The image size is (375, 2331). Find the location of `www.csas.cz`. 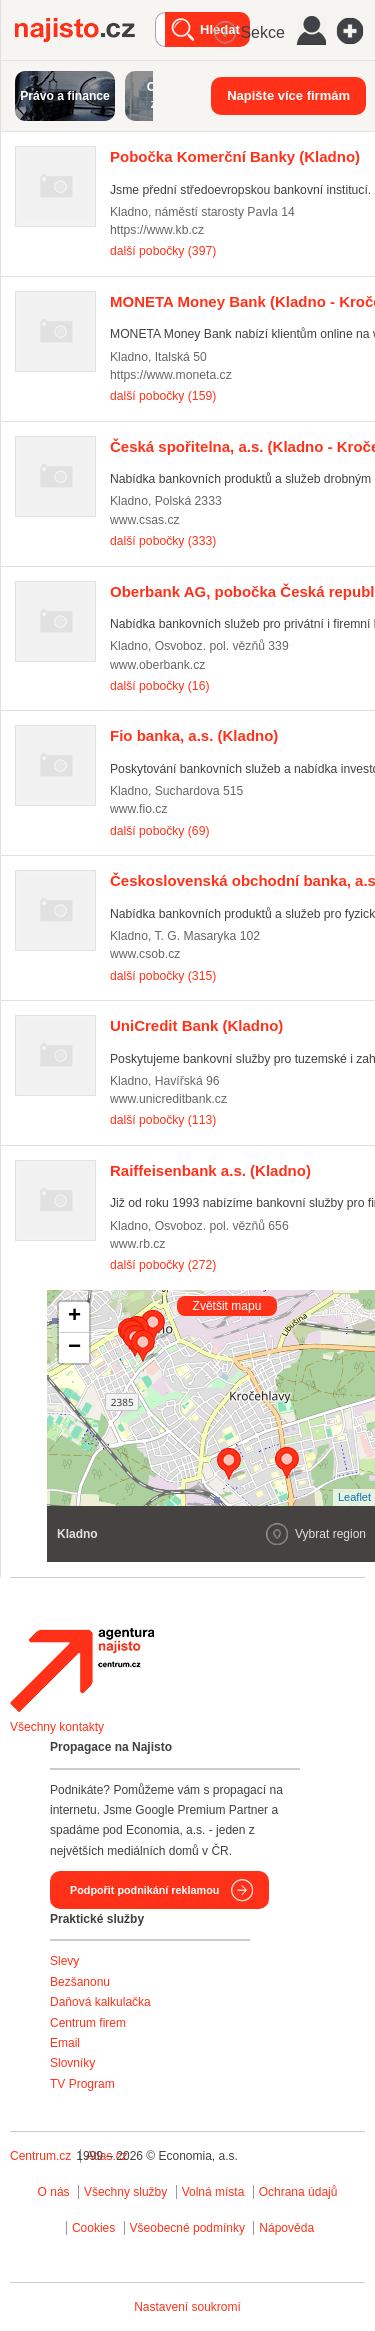

www.csas.cz is located at coordinates (145, 520).